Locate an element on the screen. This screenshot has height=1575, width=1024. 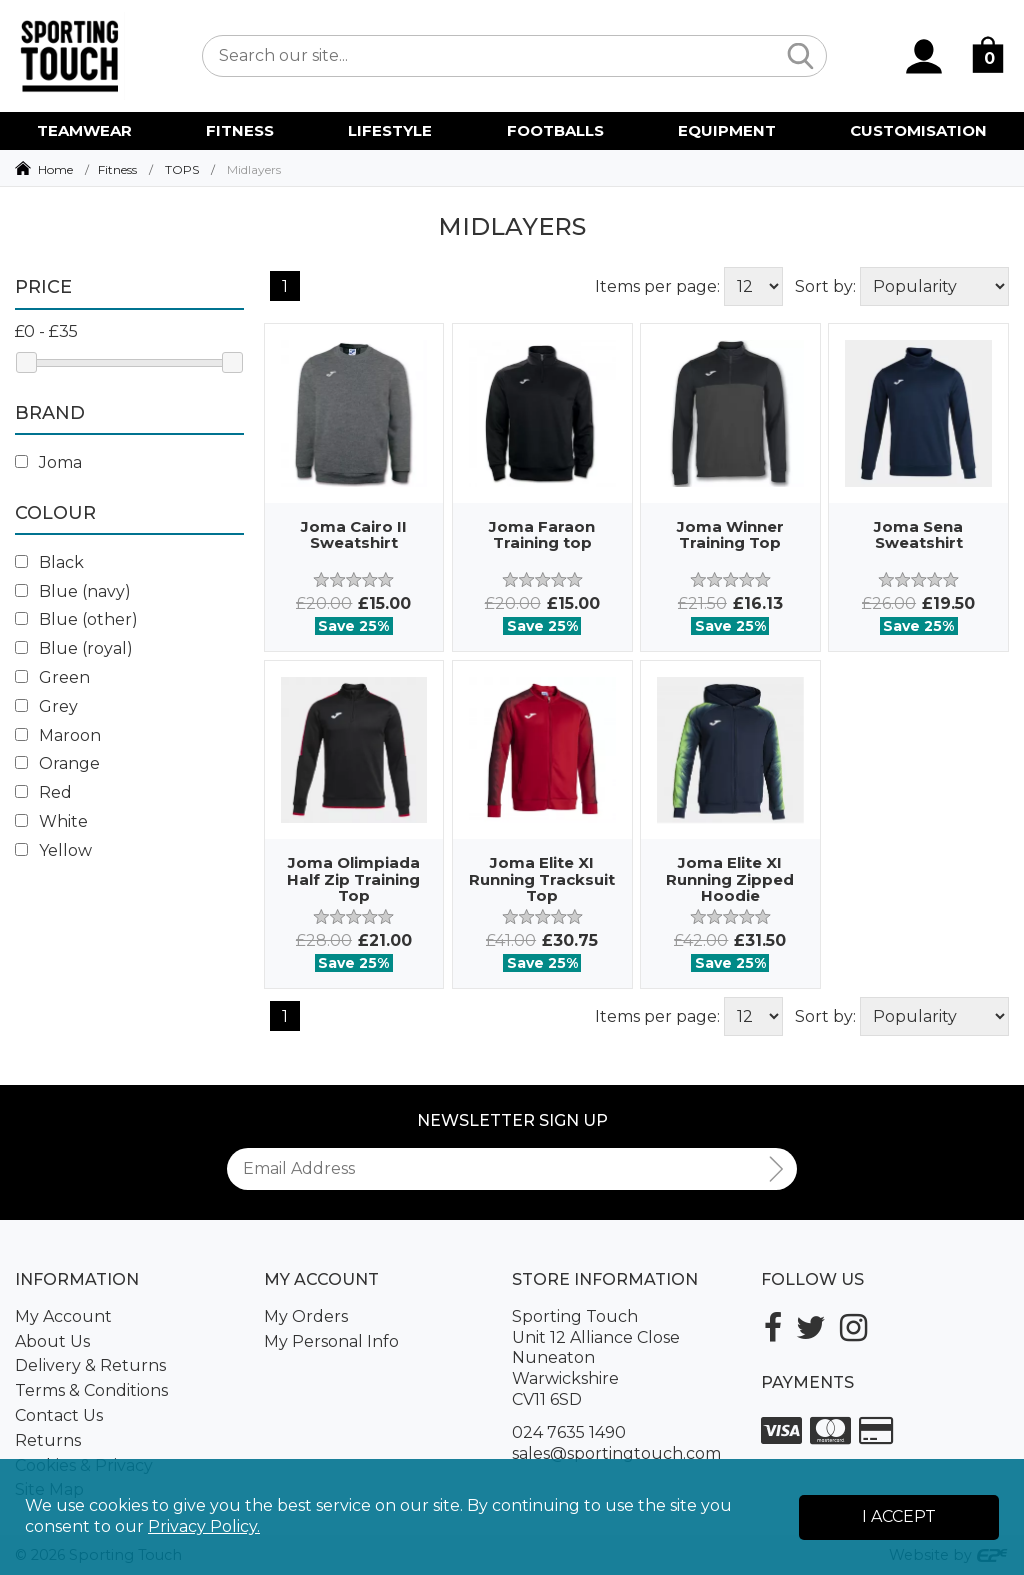
Blue (other) is located at coordinates (76, 619).